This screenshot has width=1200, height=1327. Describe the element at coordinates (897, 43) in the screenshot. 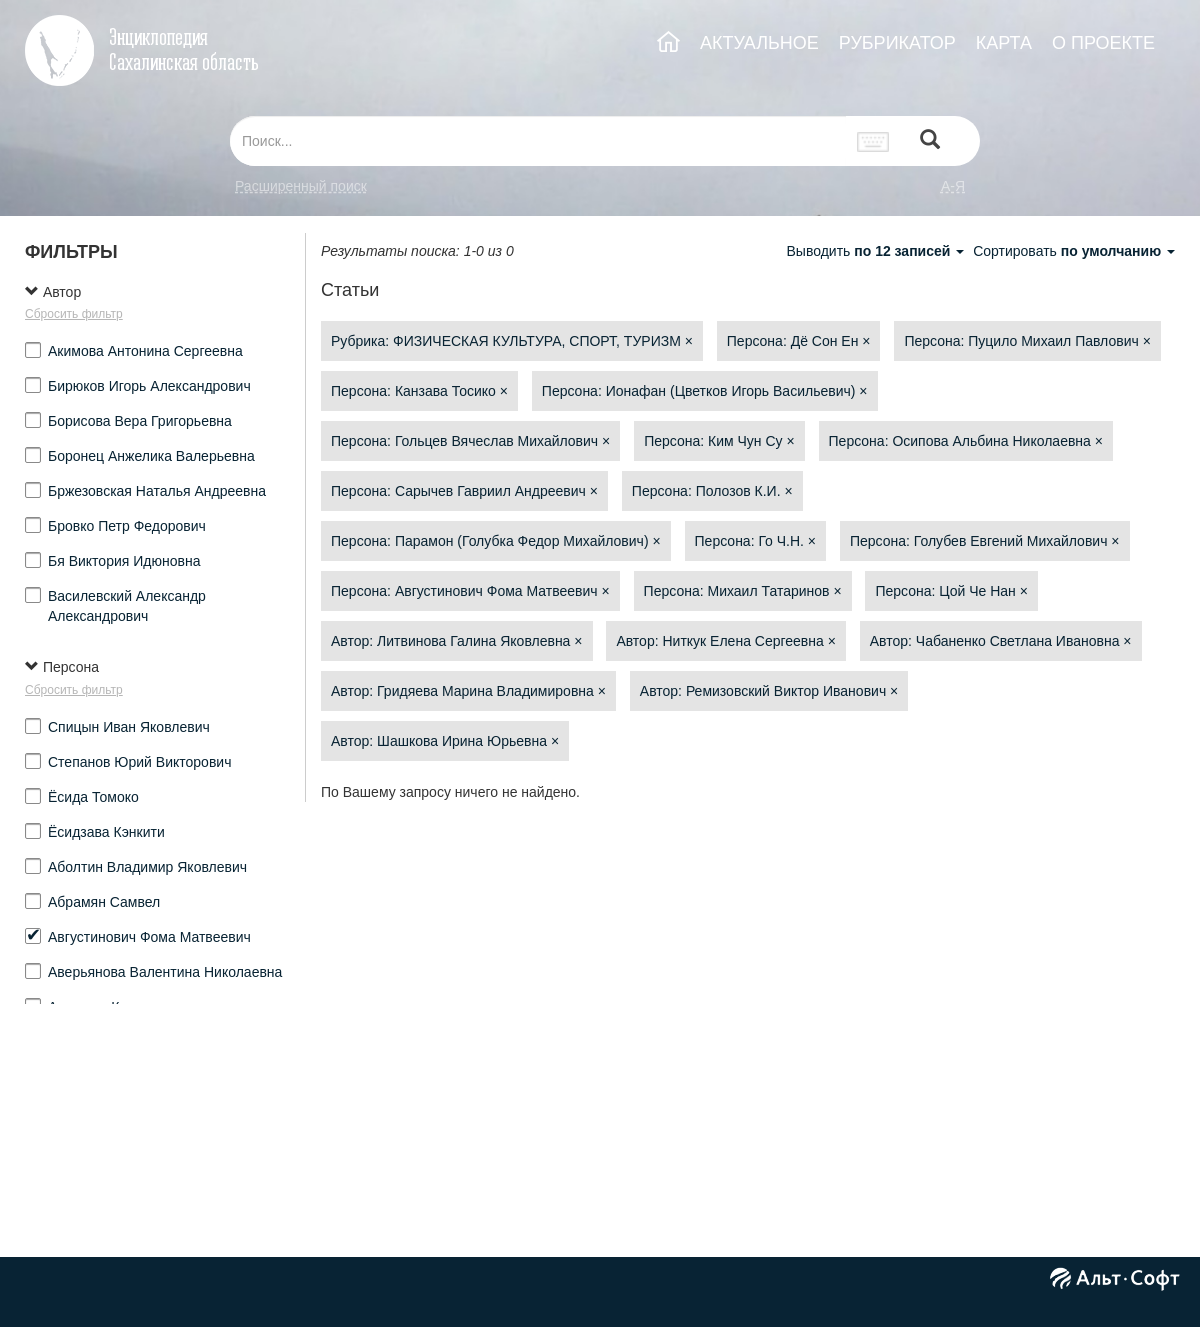

I see `РУБРИКАТОР` at that location.